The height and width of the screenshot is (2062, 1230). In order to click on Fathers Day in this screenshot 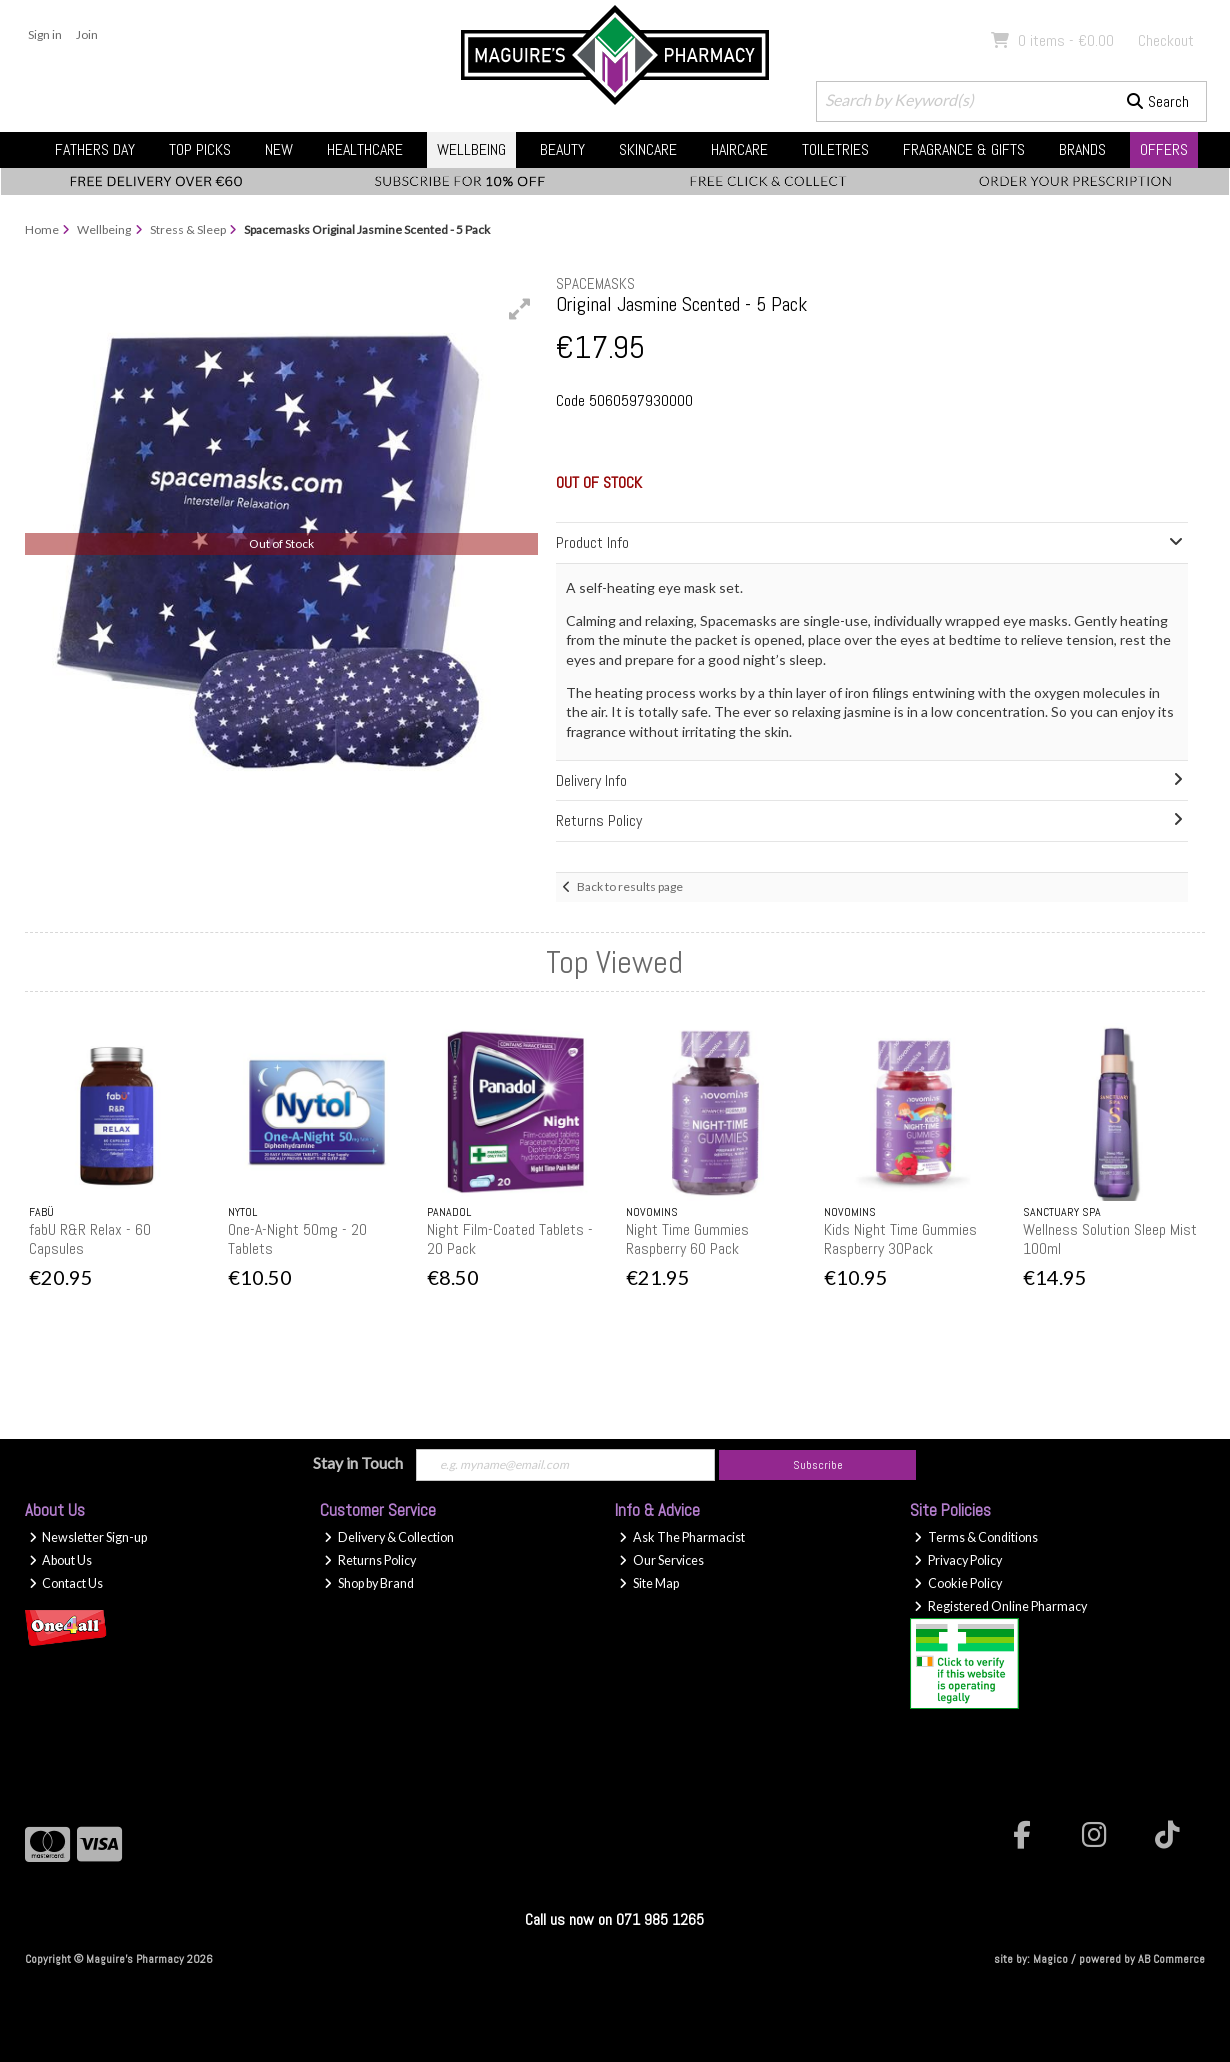, I will do `click(95, 149)`.